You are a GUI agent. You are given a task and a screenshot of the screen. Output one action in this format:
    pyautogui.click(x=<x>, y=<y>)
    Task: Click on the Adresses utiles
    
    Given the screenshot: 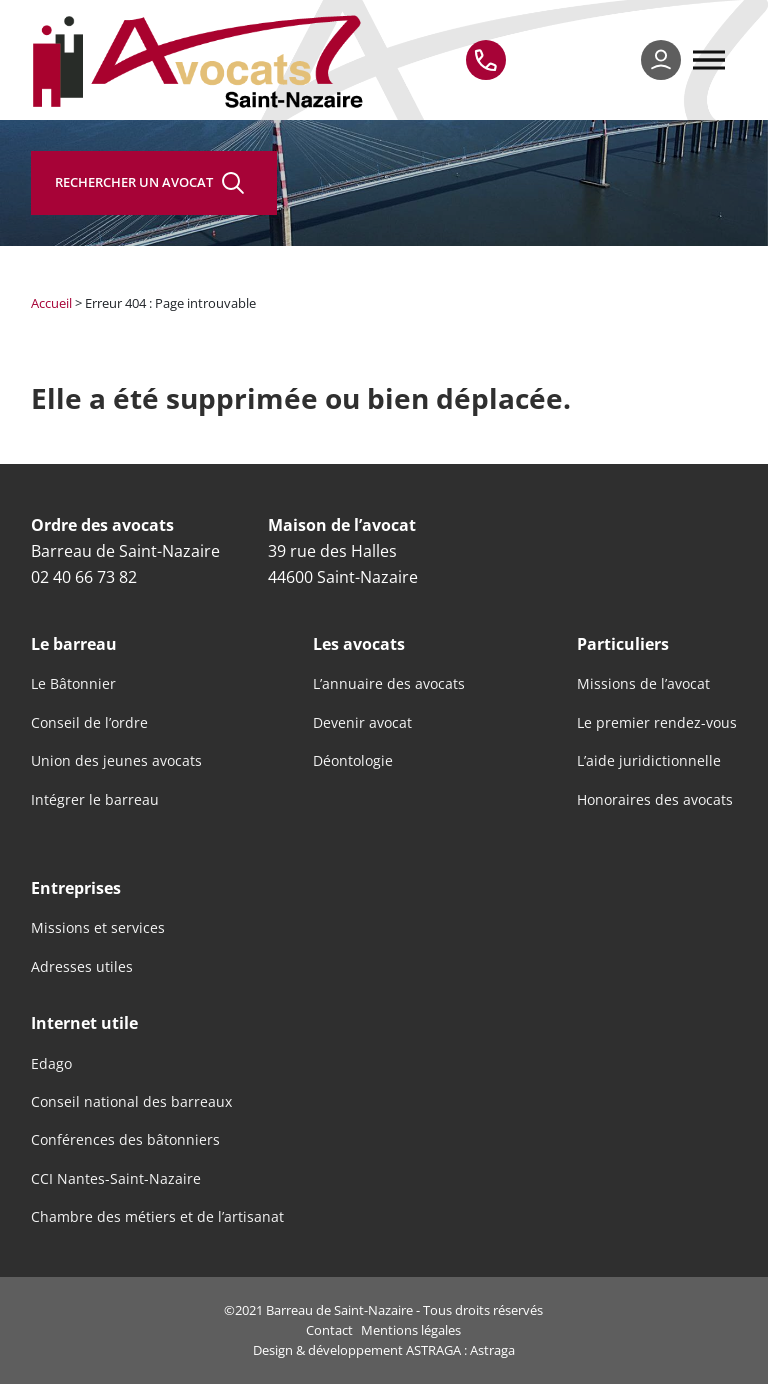 What is the action you would take?
    pyautogui.click(x=82, y=967)
    